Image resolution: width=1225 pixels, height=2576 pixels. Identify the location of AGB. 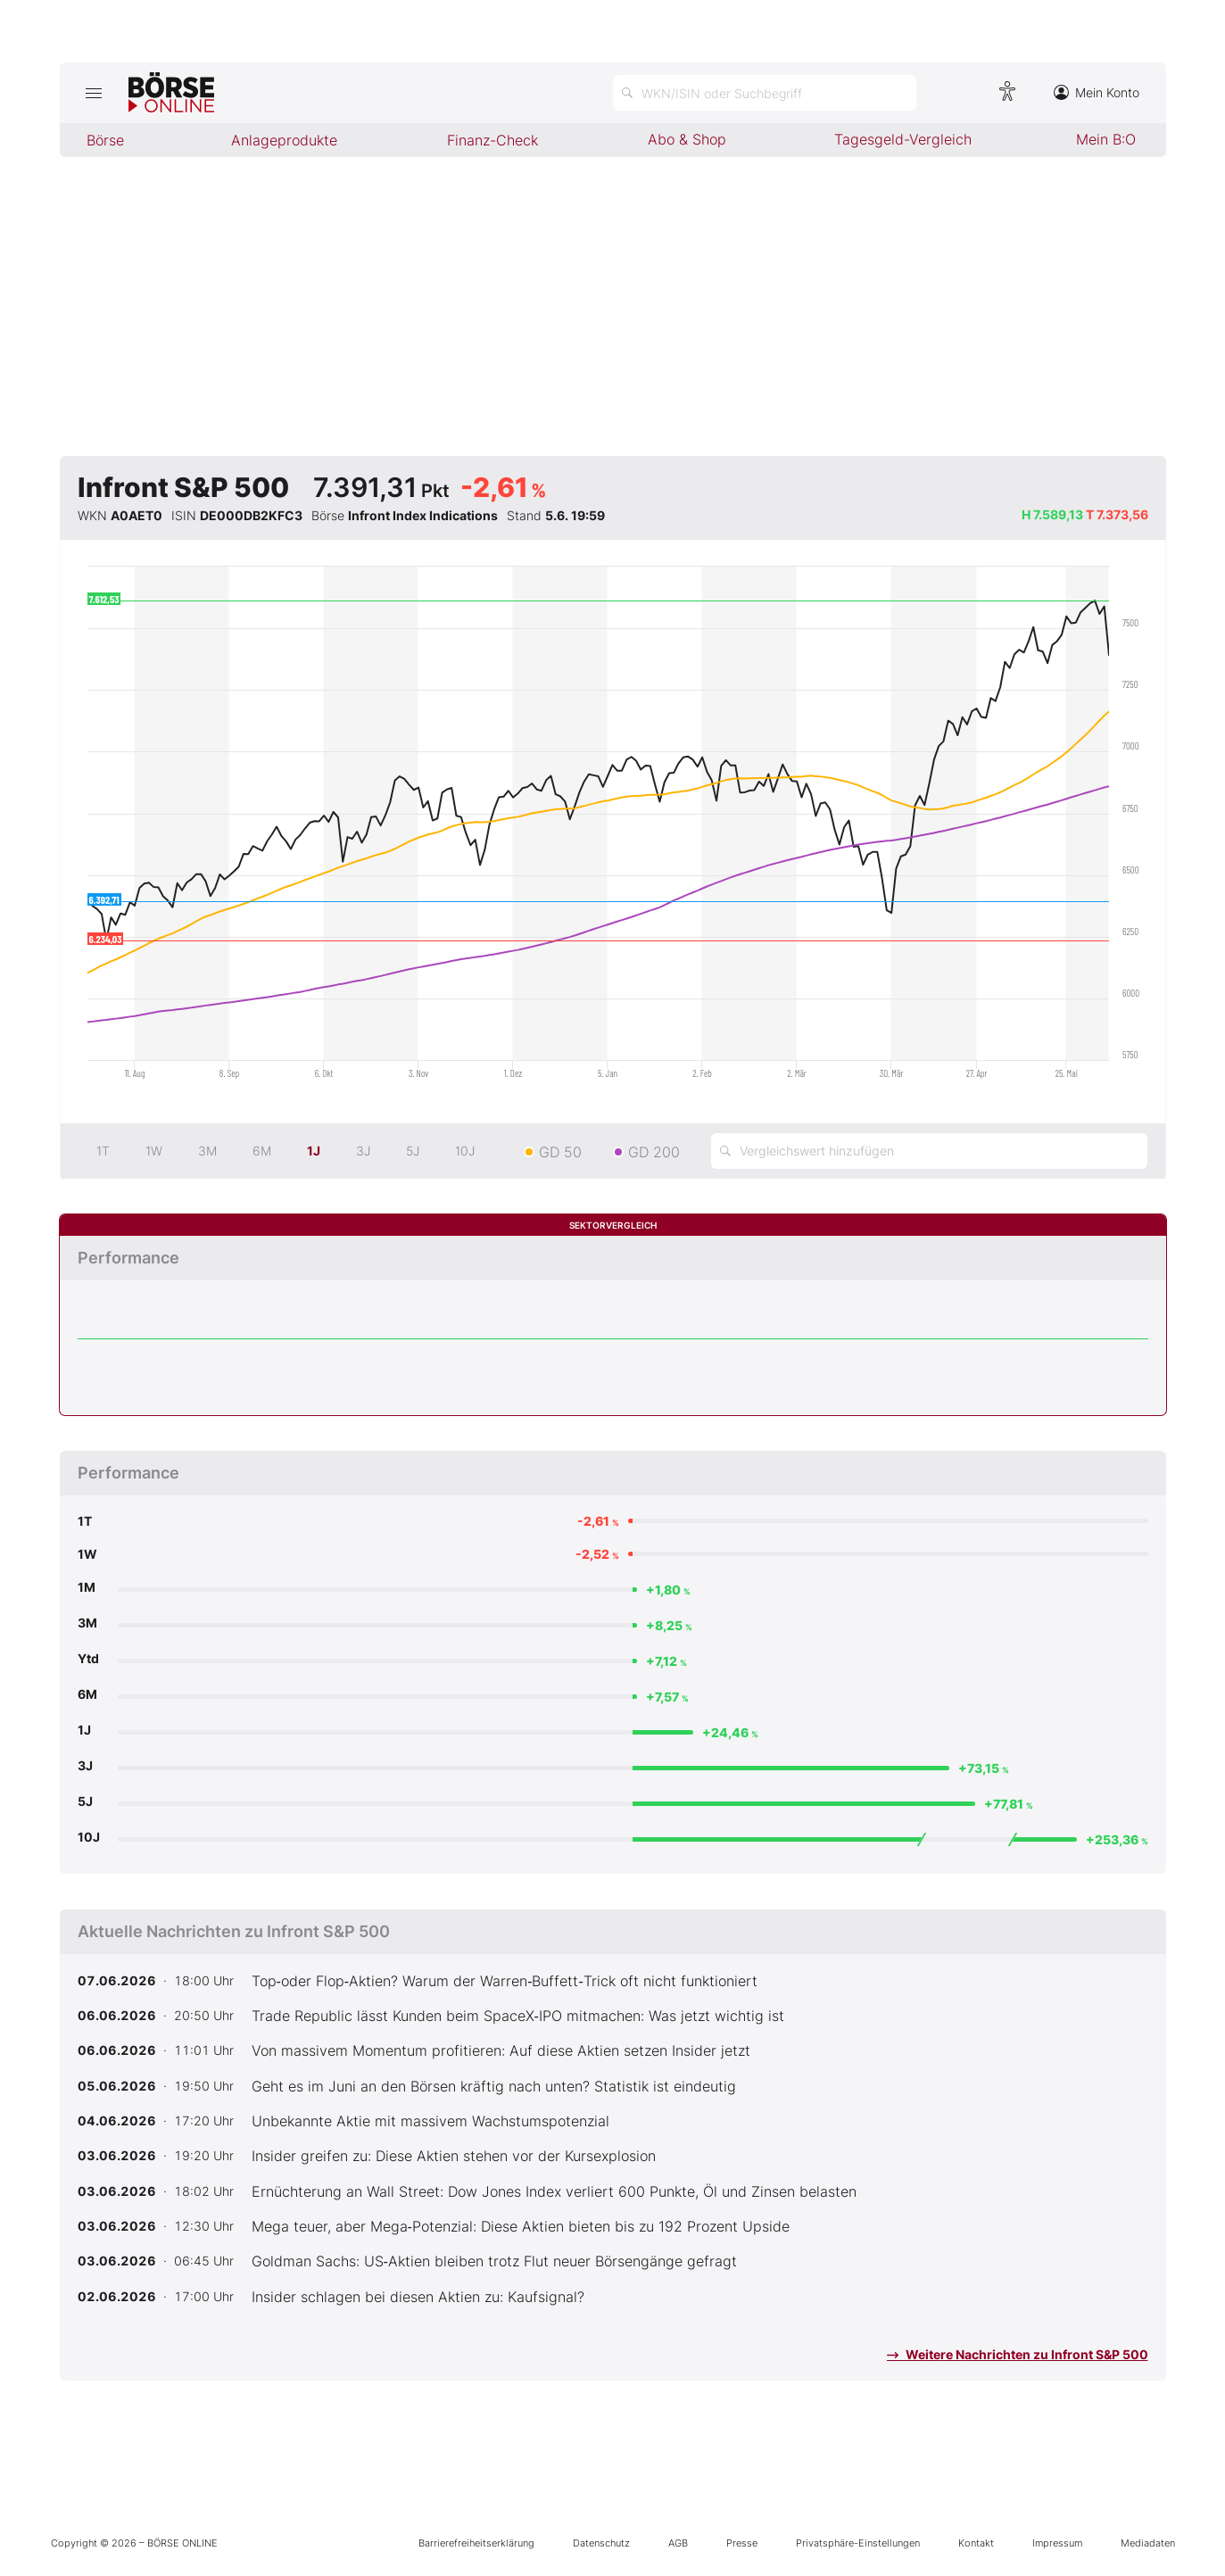
(678, 2543).